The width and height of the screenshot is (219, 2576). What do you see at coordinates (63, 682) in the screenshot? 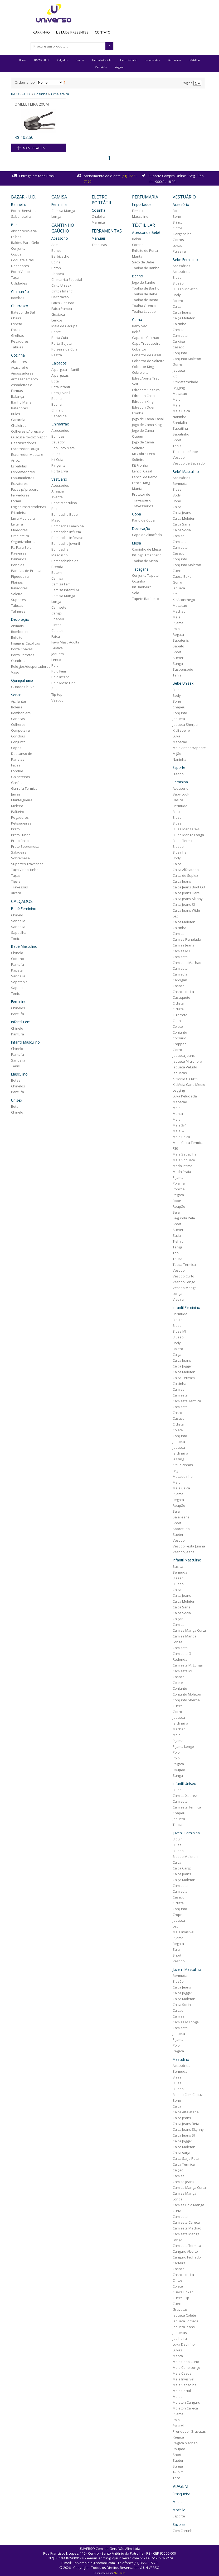
I see `Polo Masculina` at bounding box center [63, 682].